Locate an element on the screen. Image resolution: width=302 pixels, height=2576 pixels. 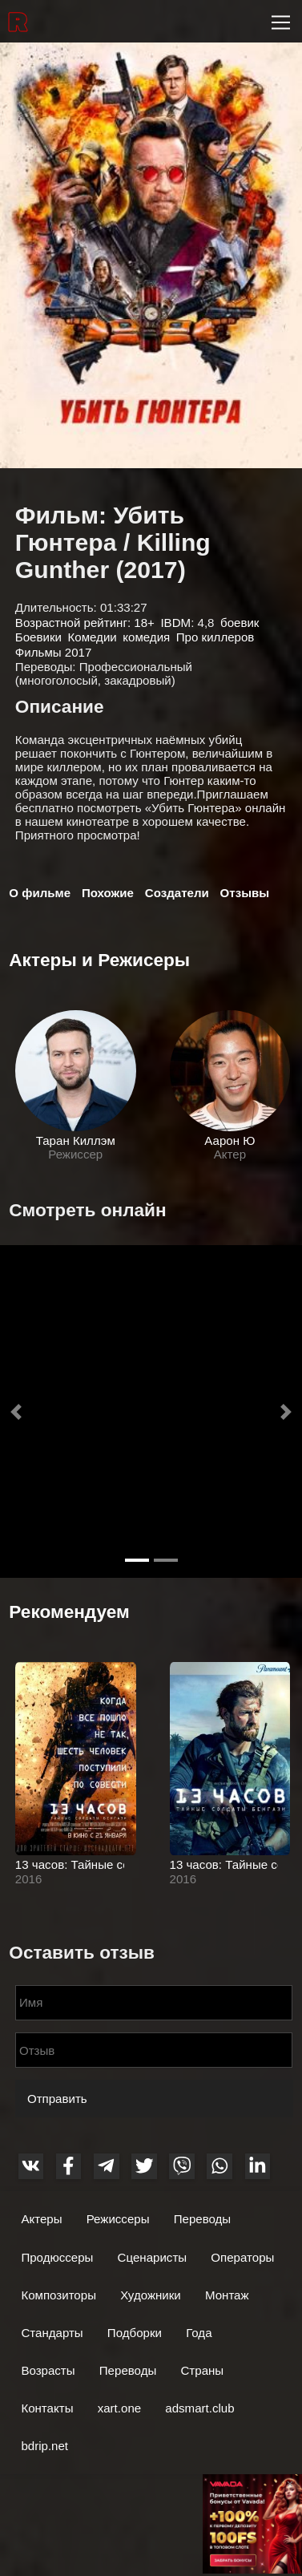
Сценаристы is located at coordinates (152, 2257).